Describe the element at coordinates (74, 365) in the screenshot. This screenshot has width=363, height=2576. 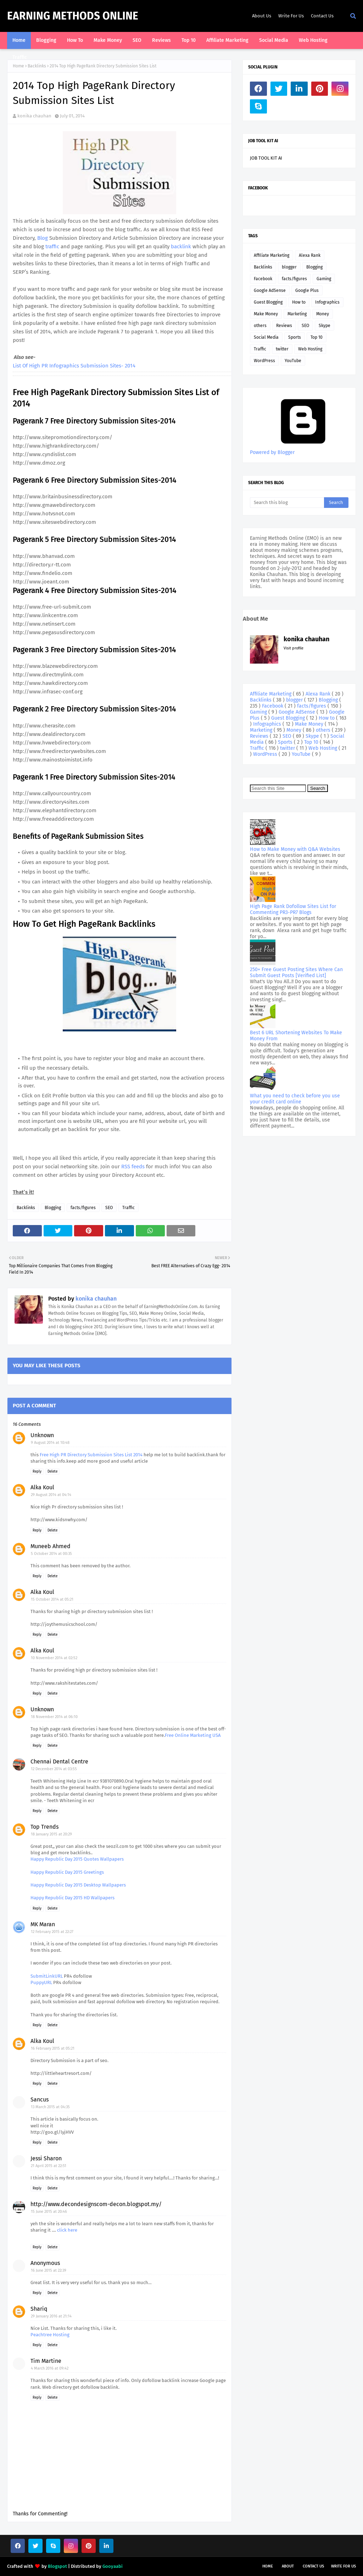
I see `List Of High PR Infographics Submission Sites- 2014` at that location.